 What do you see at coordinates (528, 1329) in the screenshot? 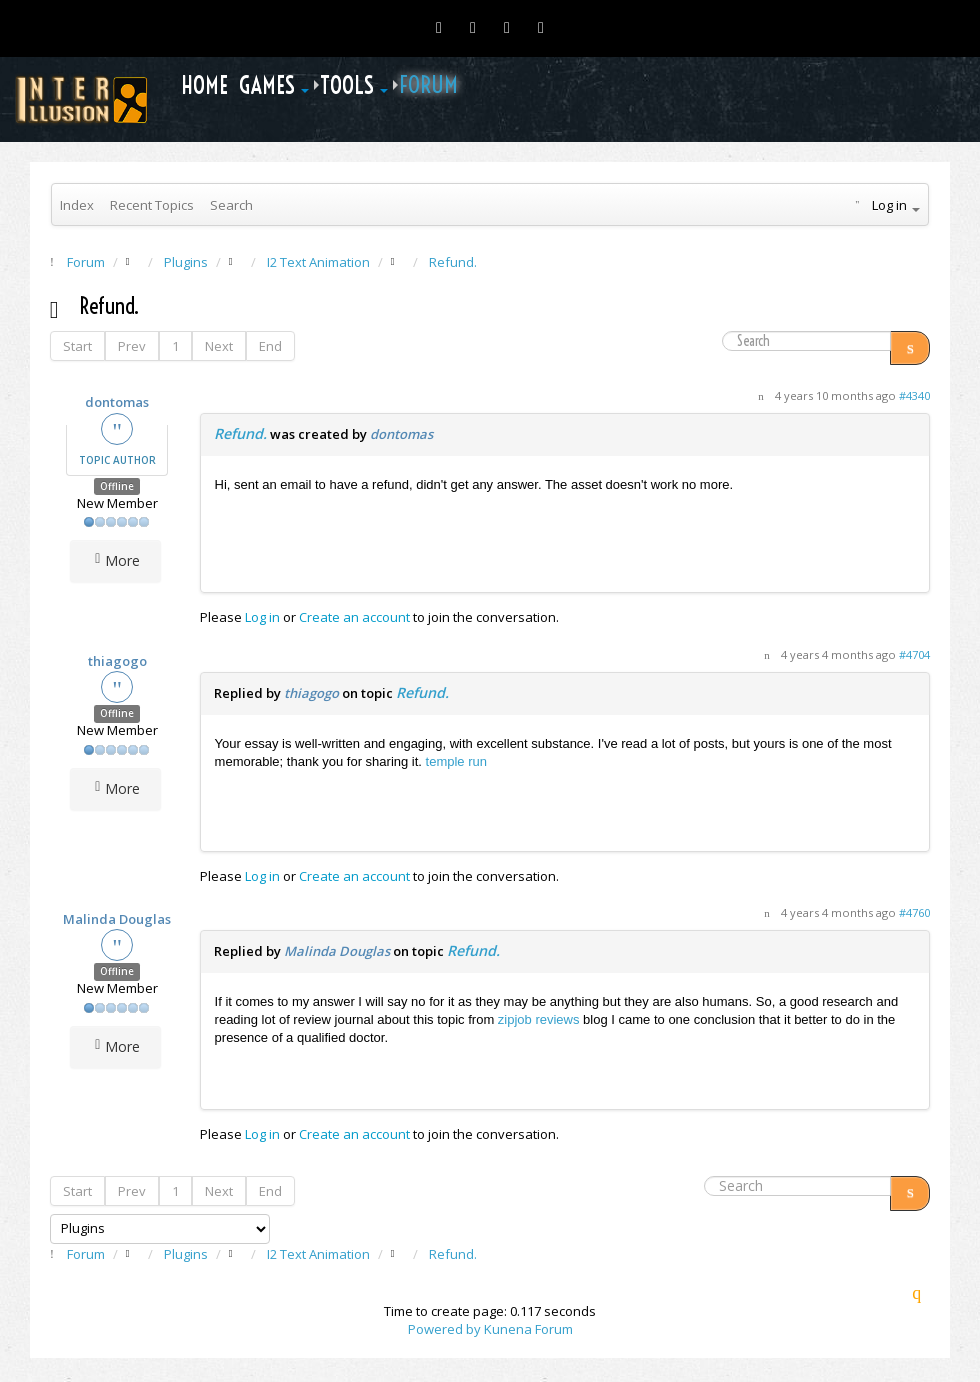
I see `Kunena Forum` at bounding box center [528, 1329].